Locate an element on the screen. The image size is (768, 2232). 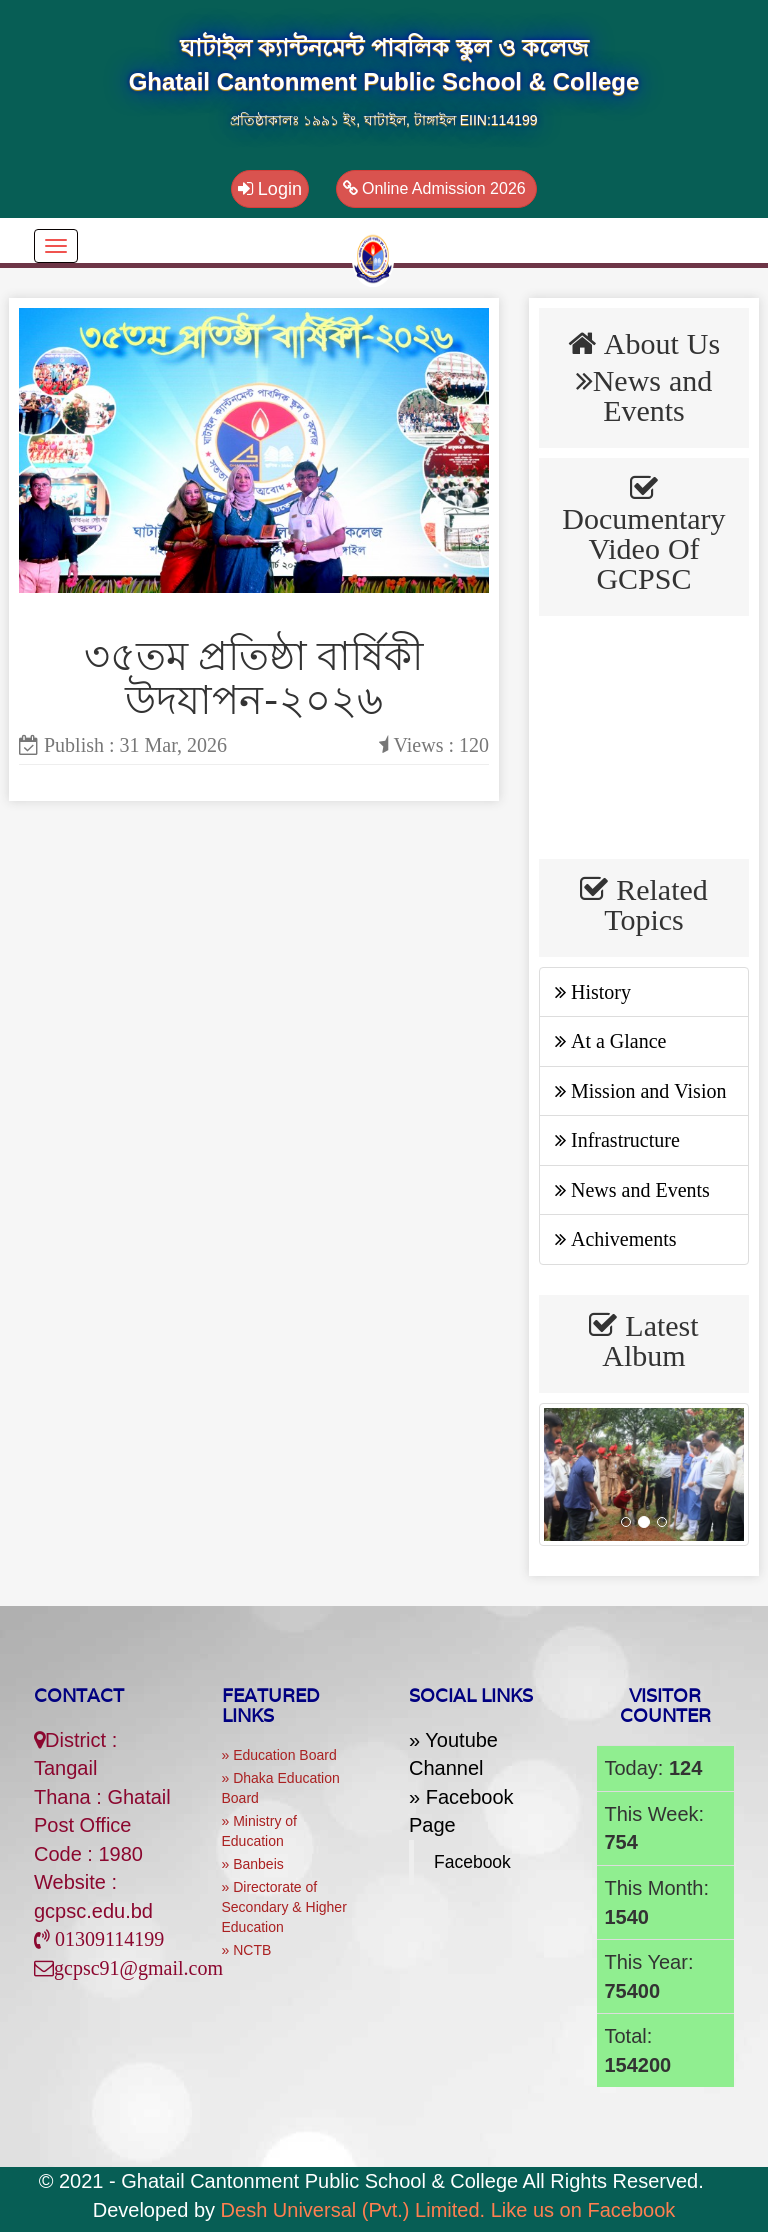
» Education Board is located at coordinates (279, 1755).